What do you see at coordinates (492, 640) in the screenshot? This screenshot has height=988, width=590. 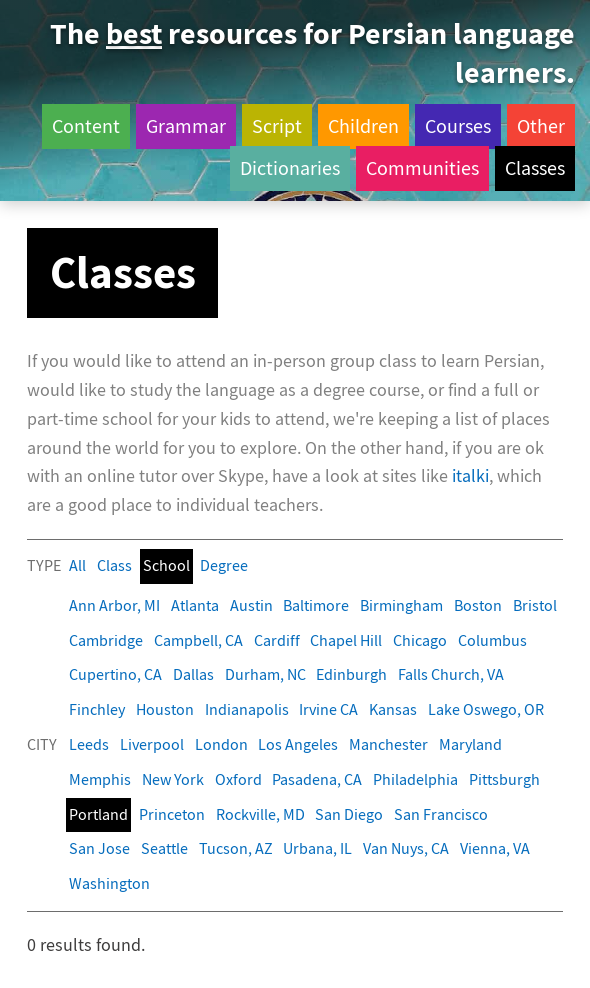 I see `Columbus` at bounding box center [492, 640].